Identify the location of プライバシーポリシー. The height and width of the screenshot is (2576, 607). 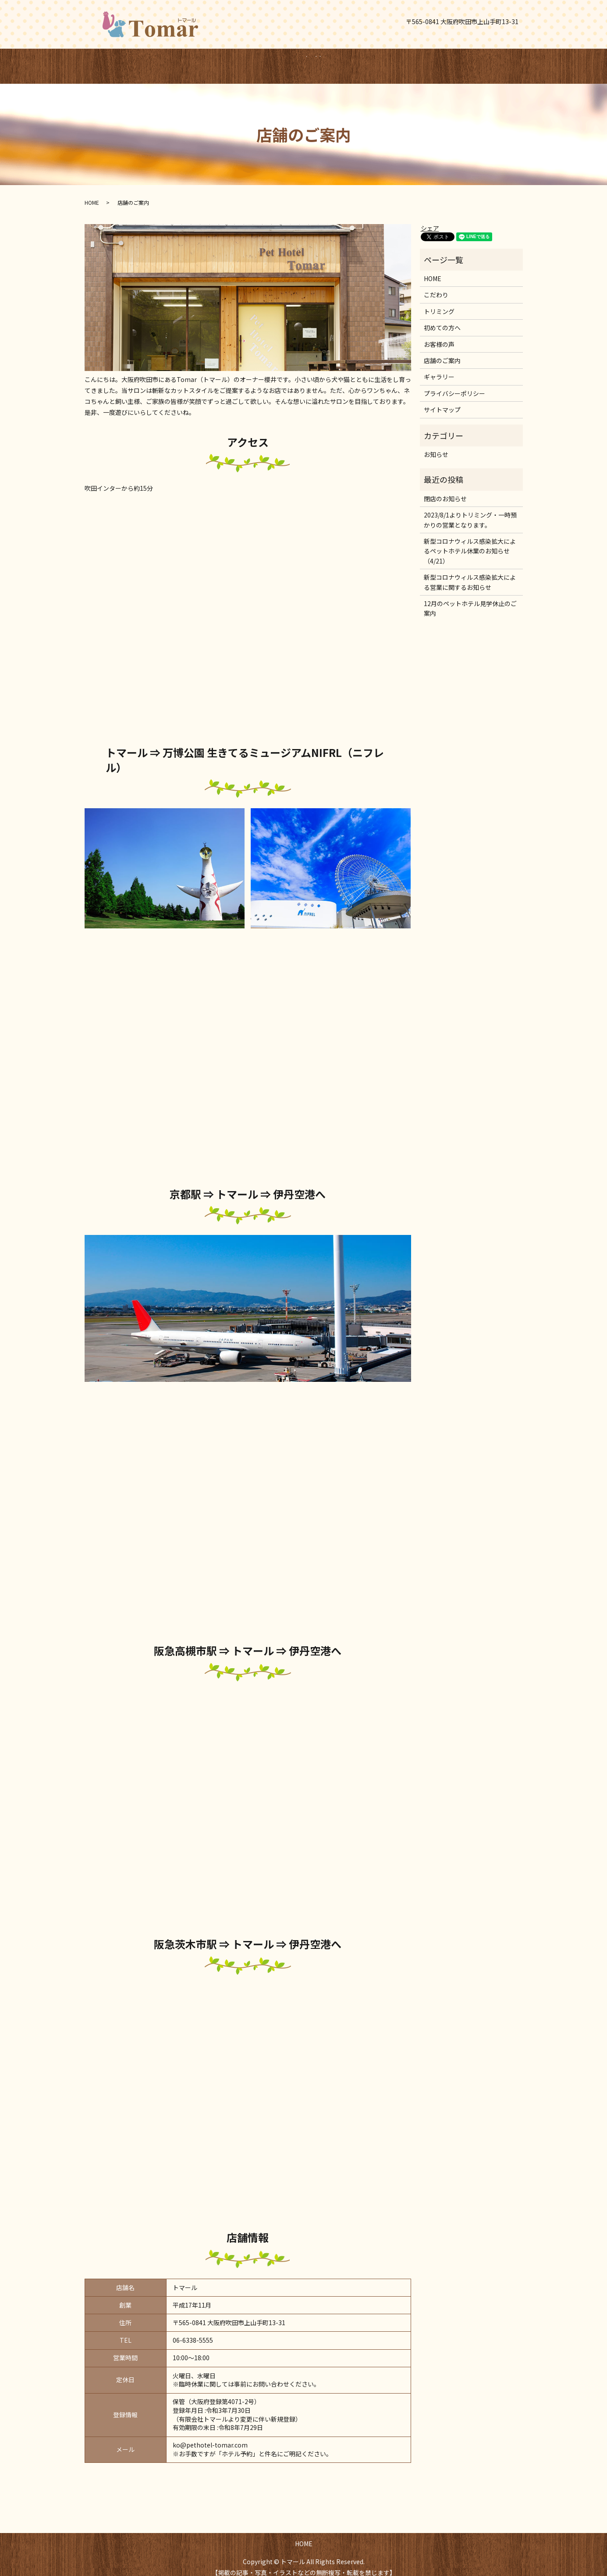
(454, 385).